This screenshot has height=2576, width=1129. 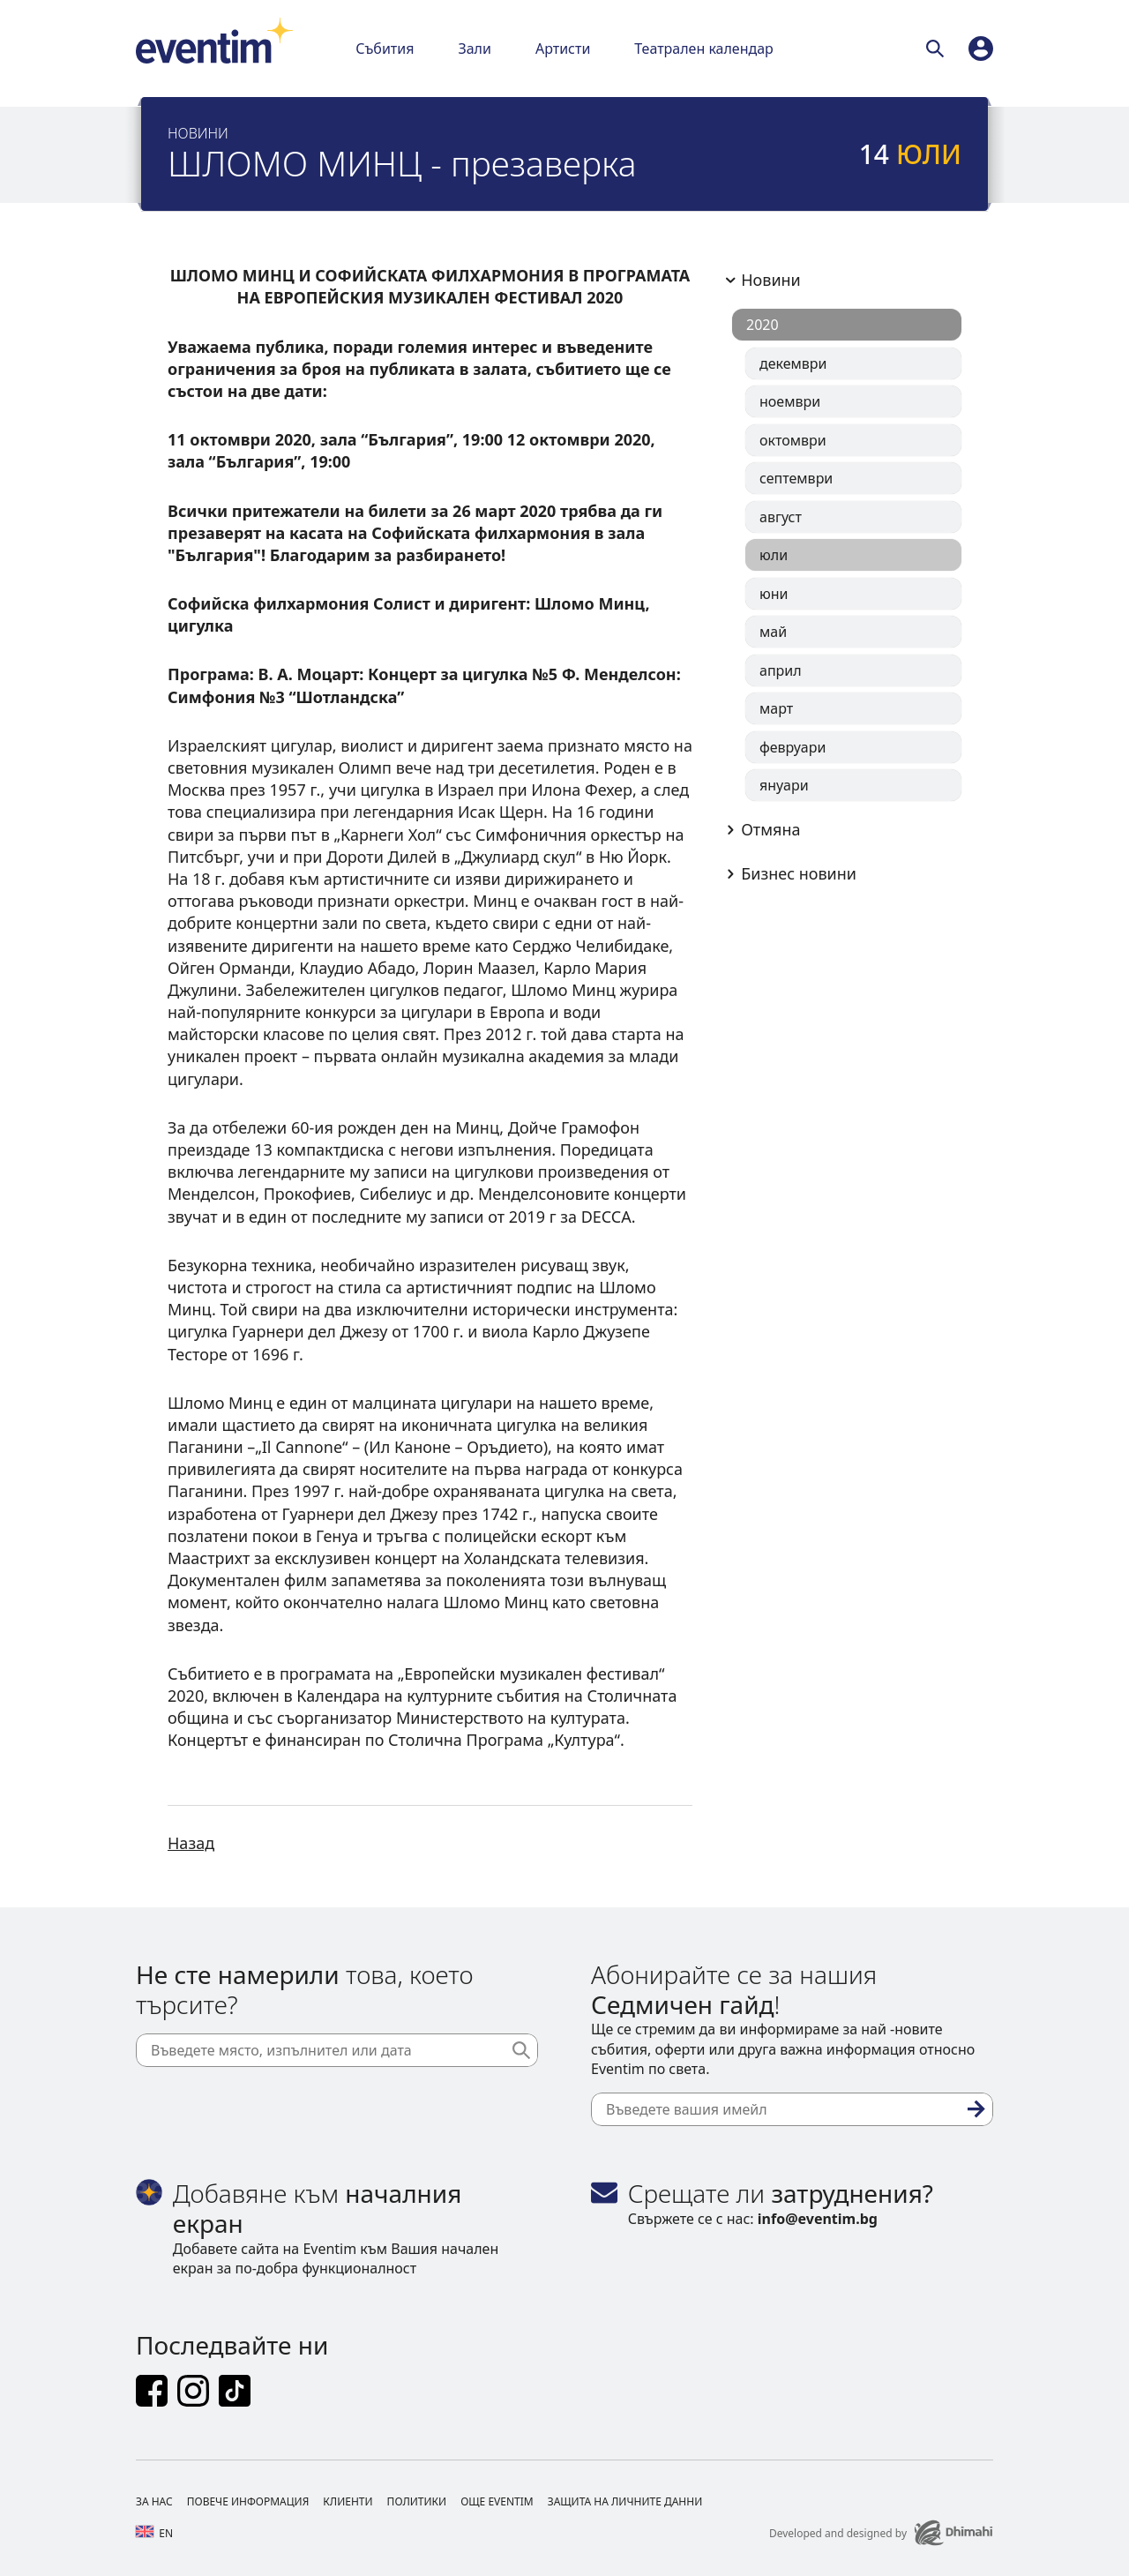 What do you see at coordinates (789, 401) in the screenshot?
I see `ноември` at bounding box center [789, 401].